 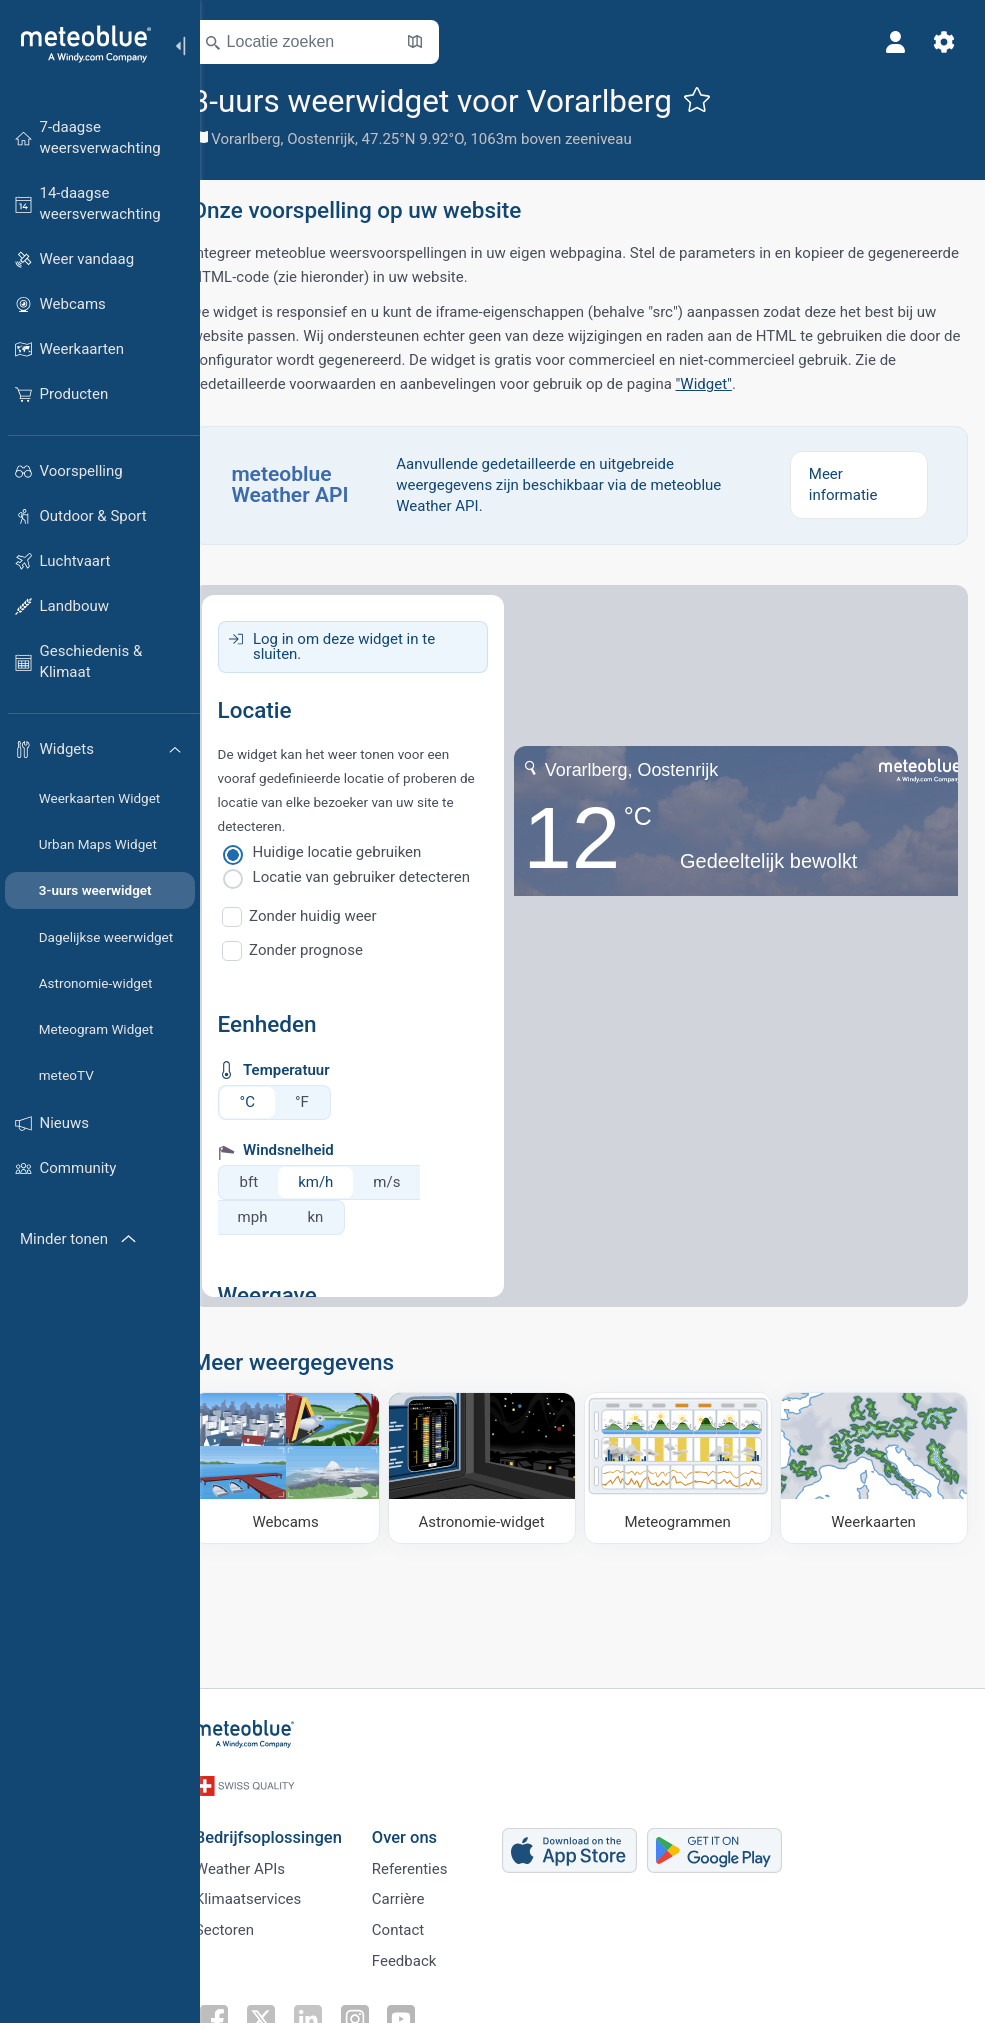 I want to click on [Weerkaarten], so click(x=875, y=1465).